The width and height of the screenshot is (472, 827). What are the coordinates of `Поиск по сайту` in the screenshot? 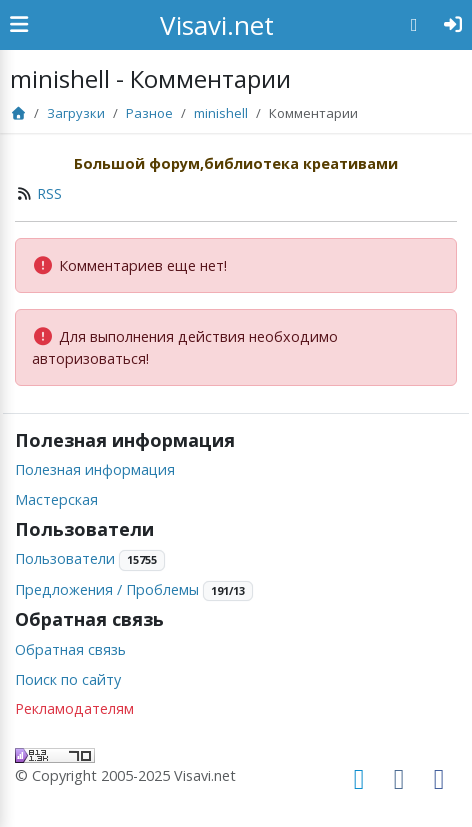 It's located at (68, 679).